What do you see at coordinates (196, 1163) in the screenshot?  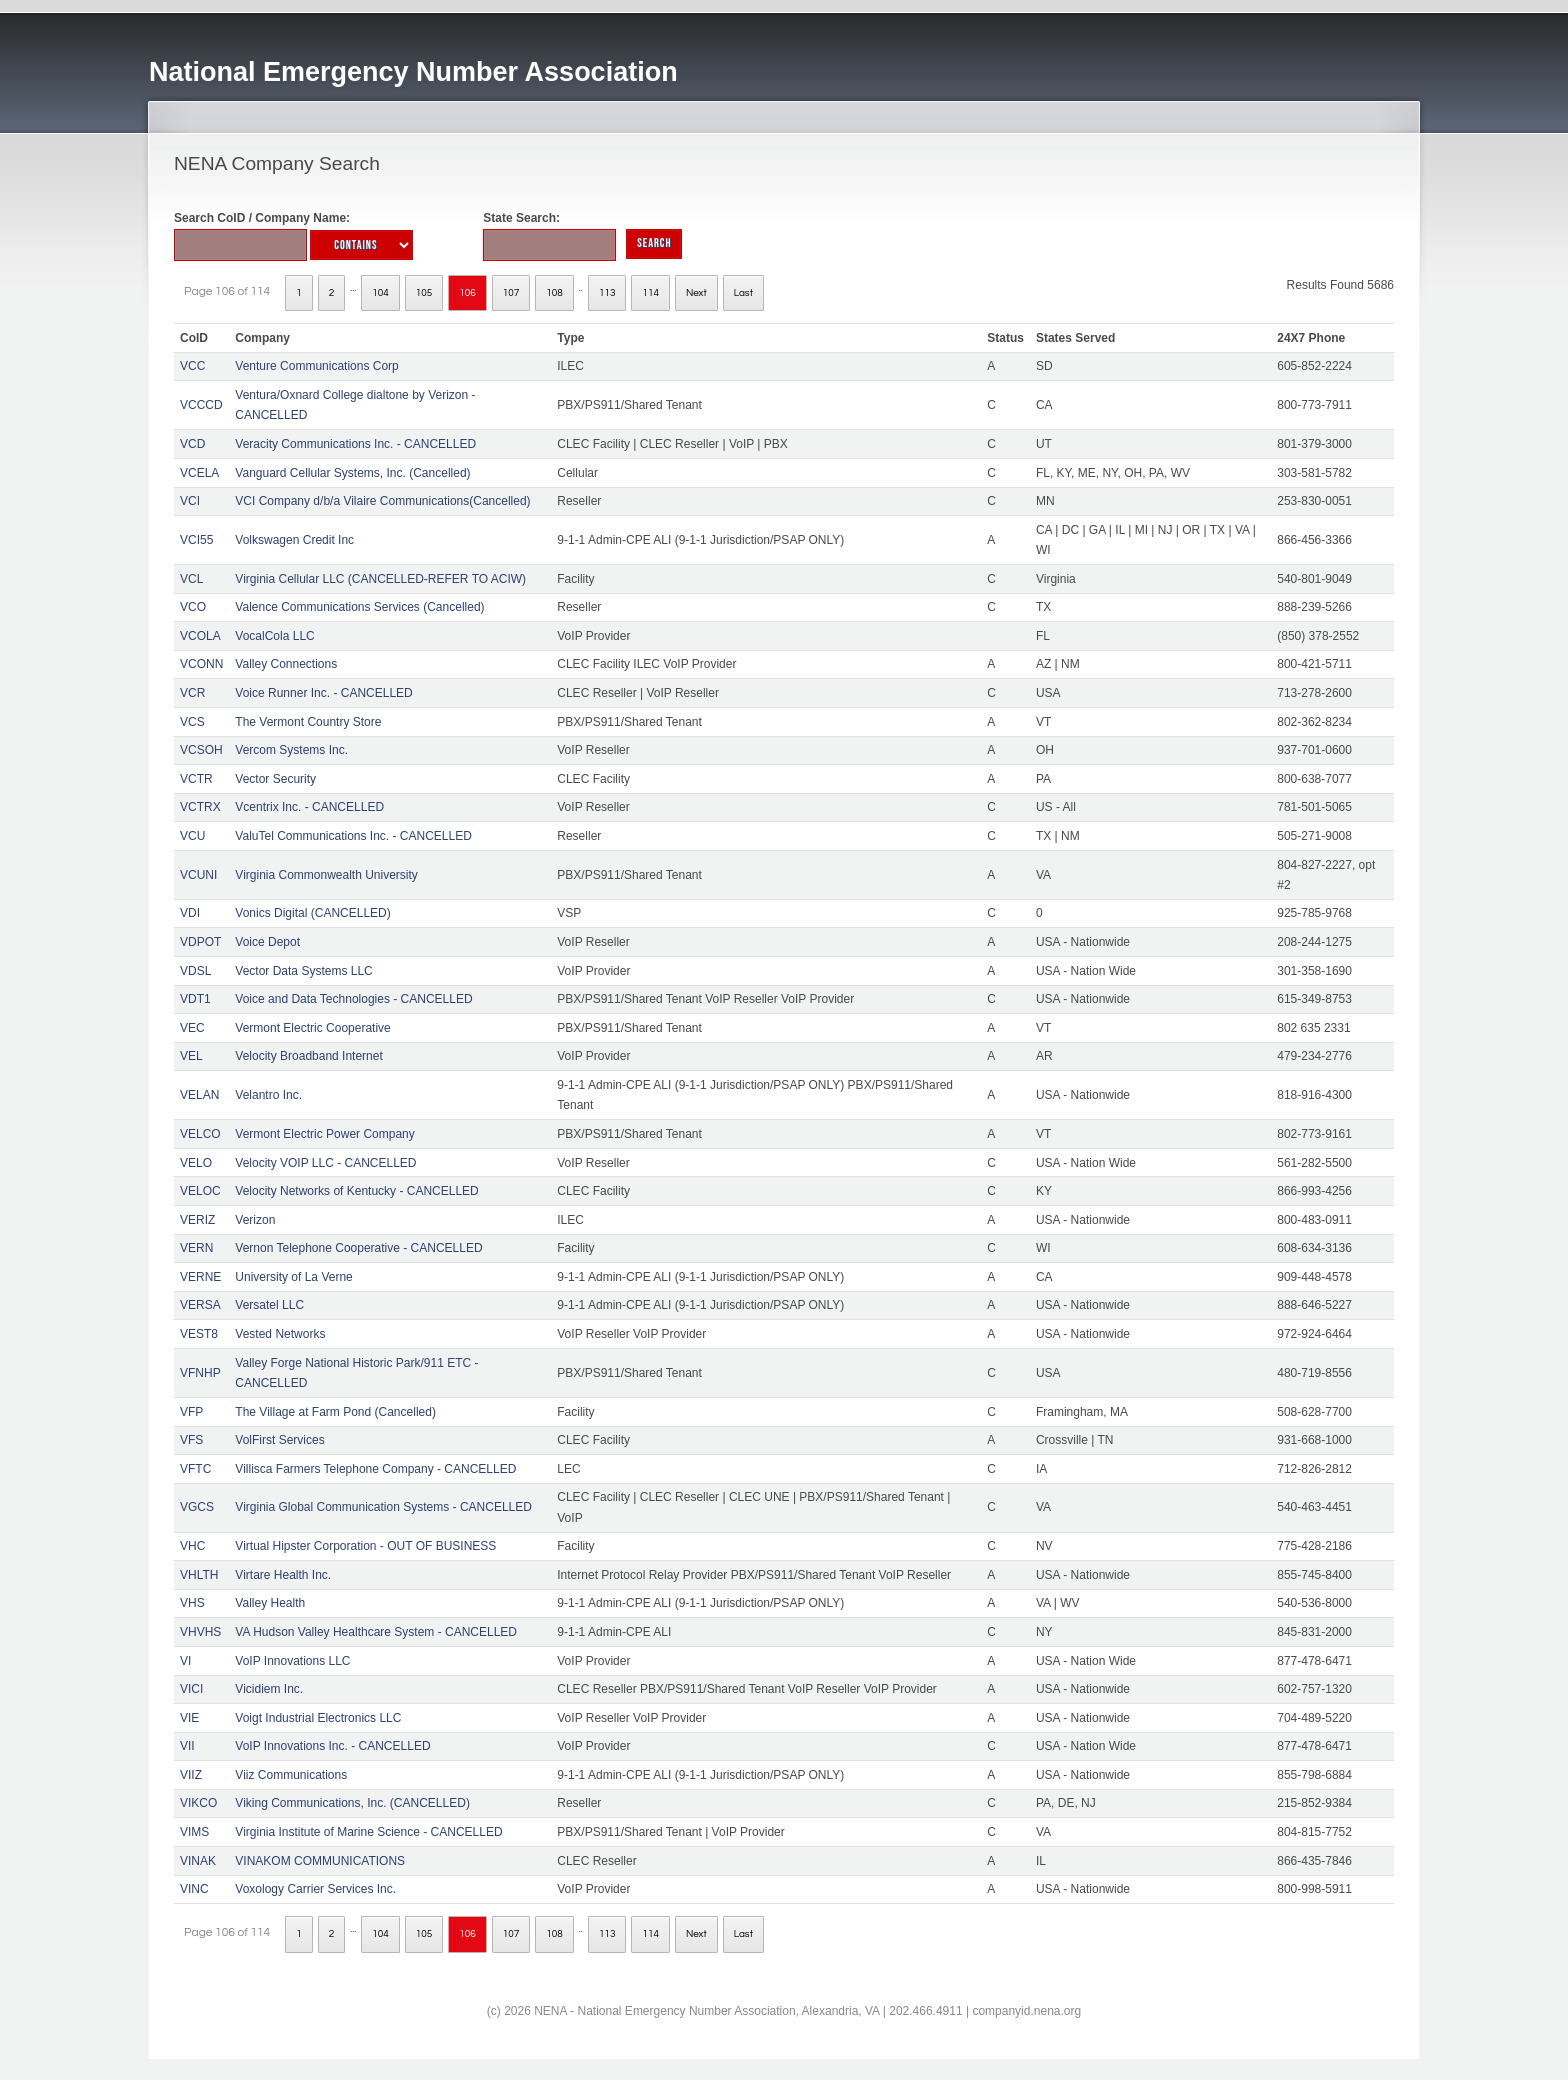 I see `VELO` at bounding box center [196, 1163].